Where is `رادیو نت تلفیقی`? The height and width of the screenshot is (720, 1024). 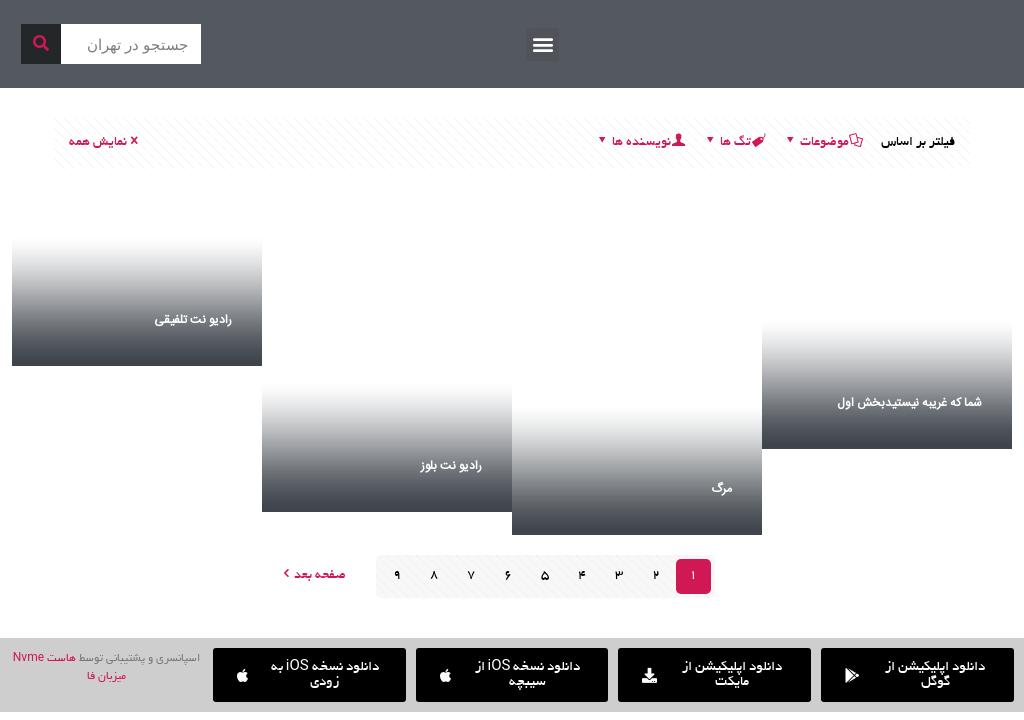 رادیو نت تلفیقی is located at coordinates (193, 320).